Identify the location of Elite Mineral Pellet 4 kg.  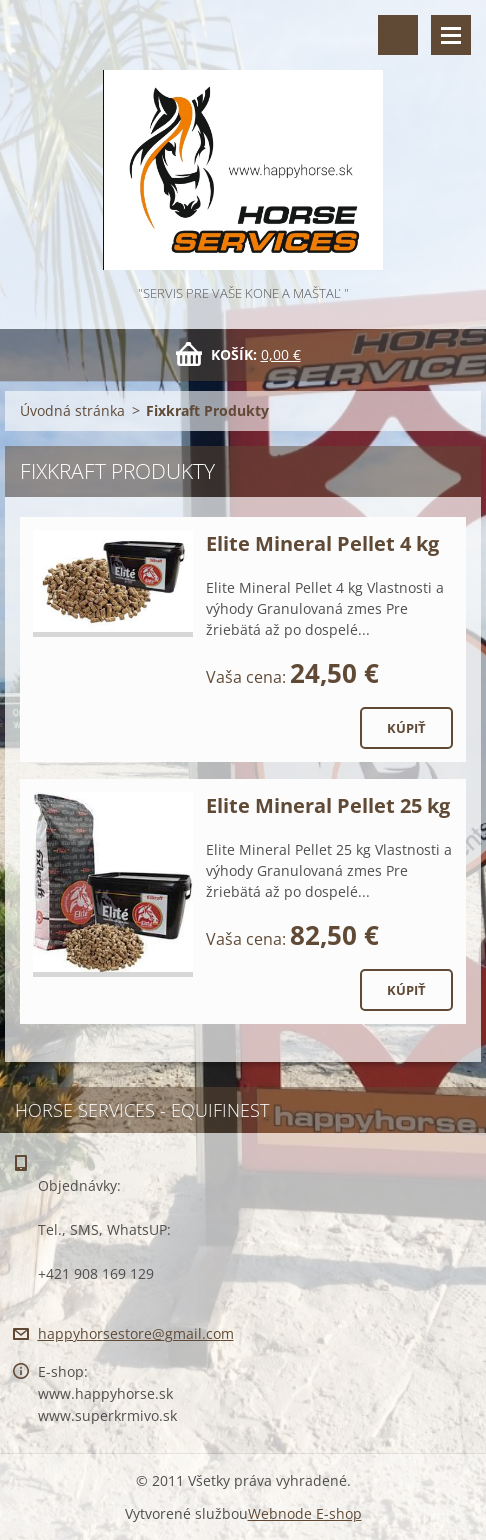
(322, 543).